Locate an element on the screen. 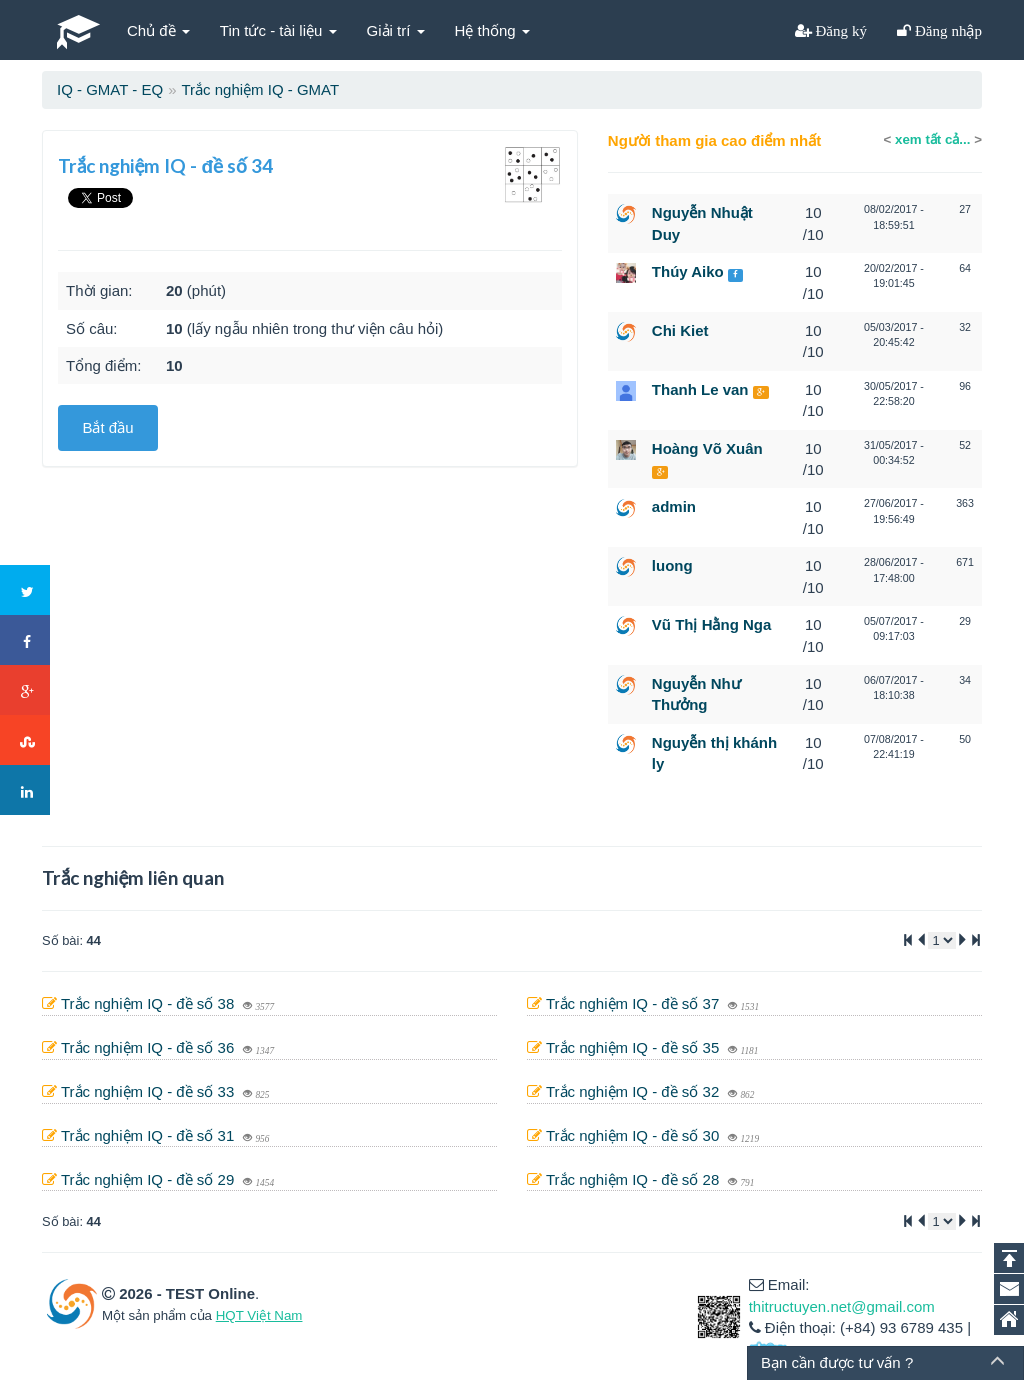 The image size is (1024, 1380). Giải trí is located at coordinates (396, 30).